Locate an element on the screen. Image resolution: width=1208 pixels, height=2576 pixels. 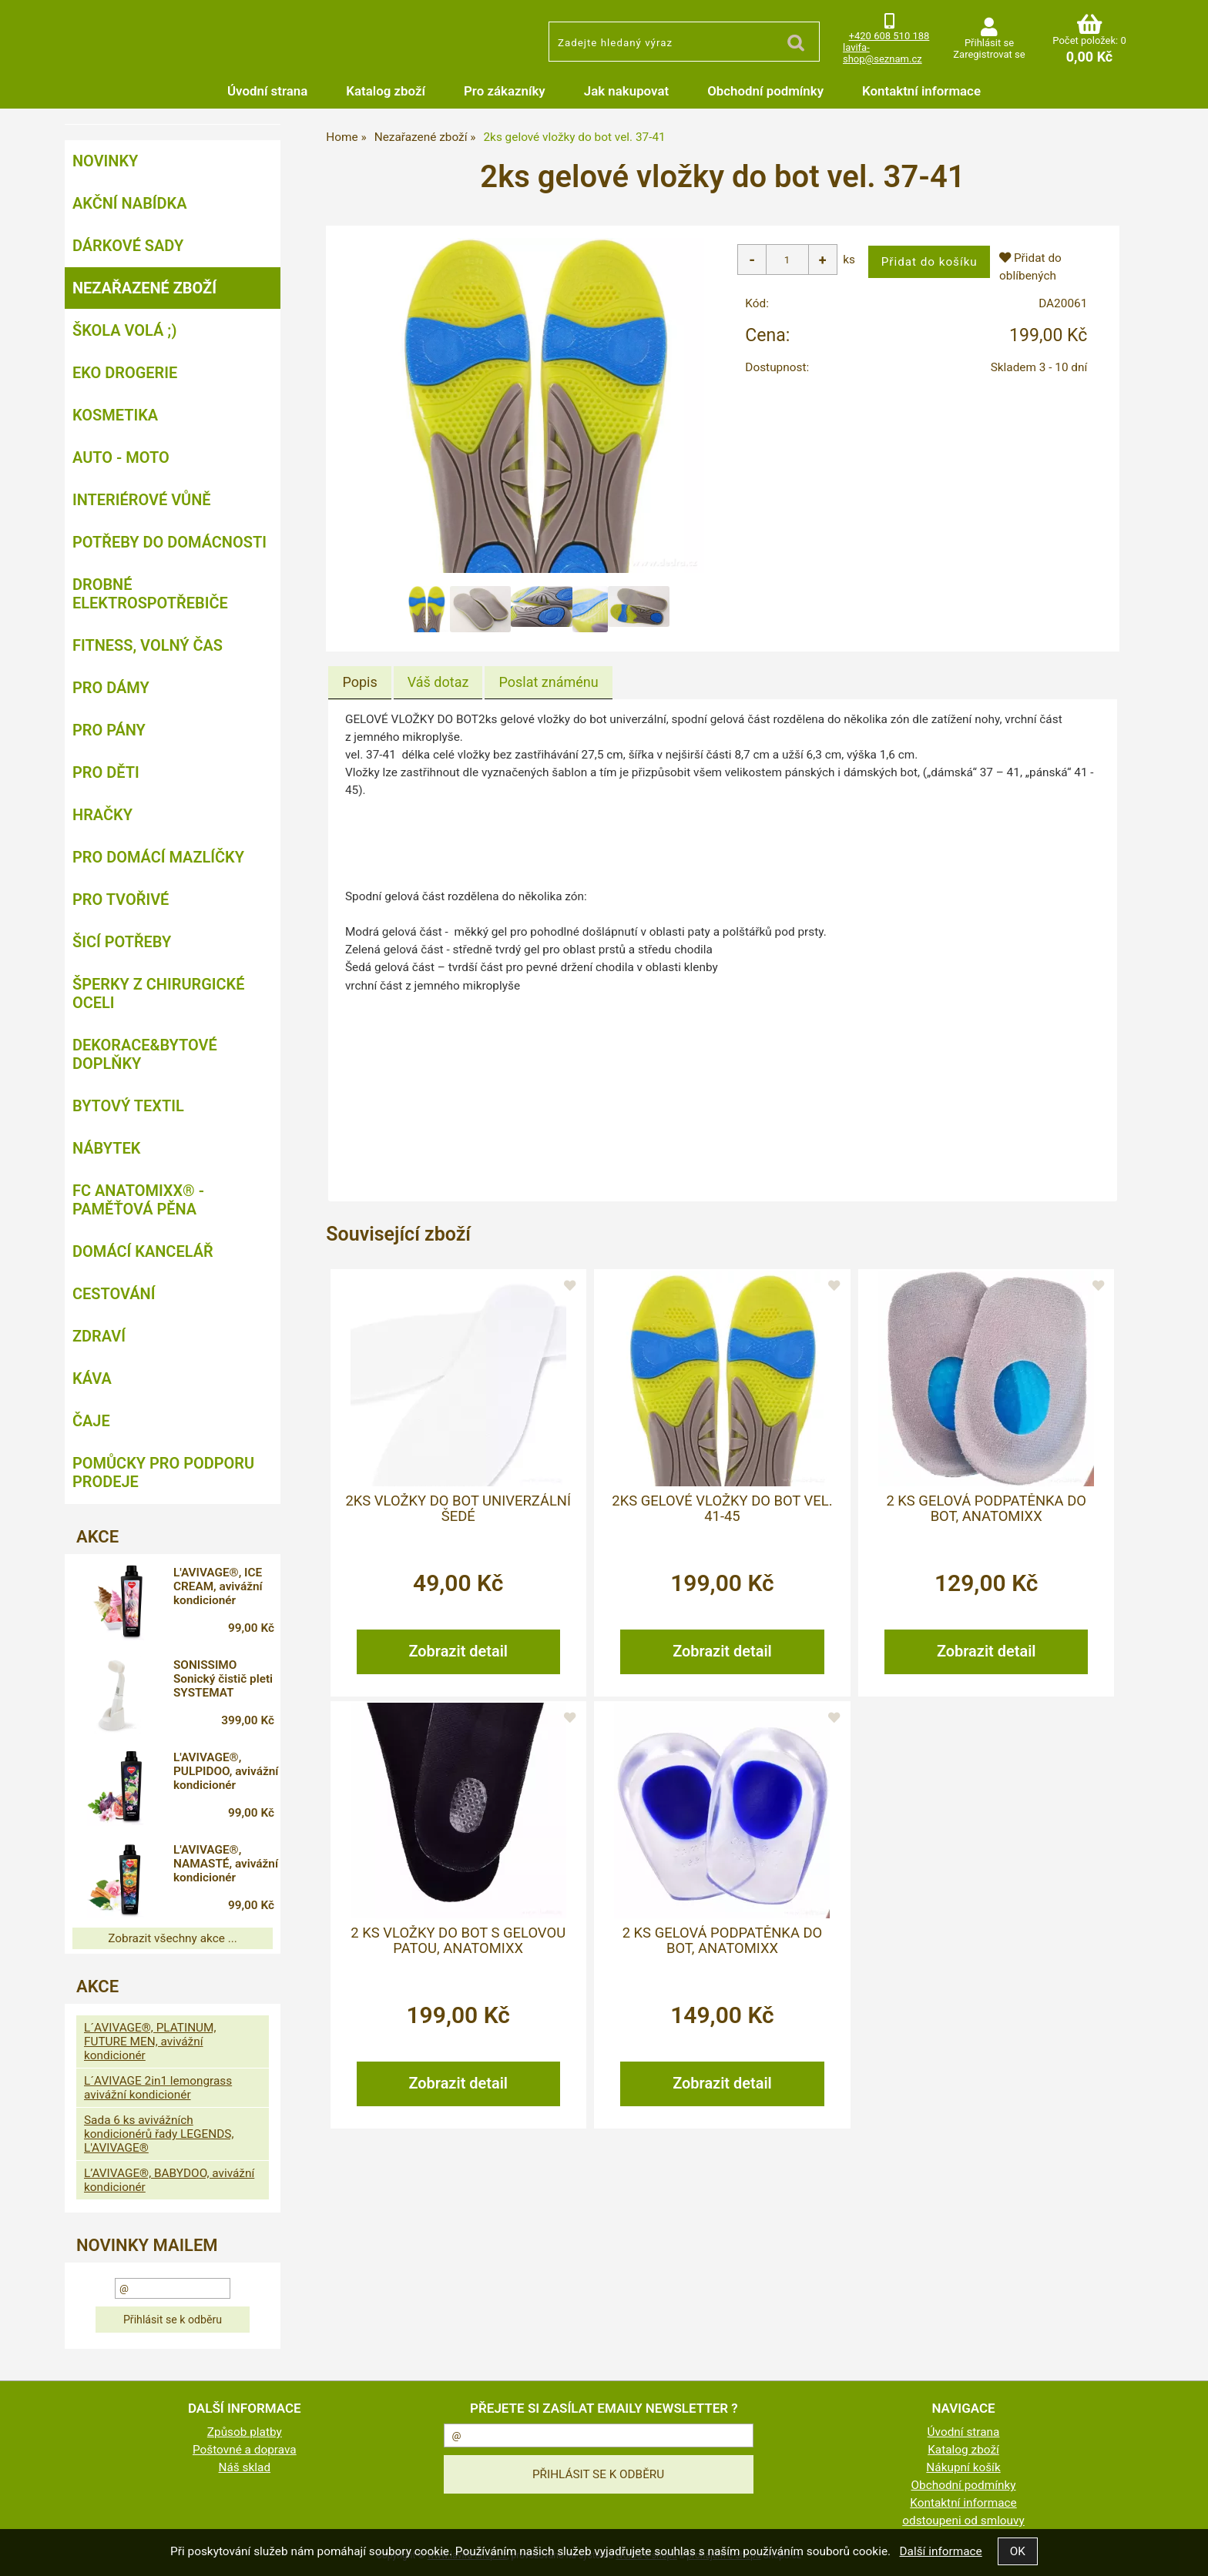
Kosmetika is located at coordinates (115, 415).